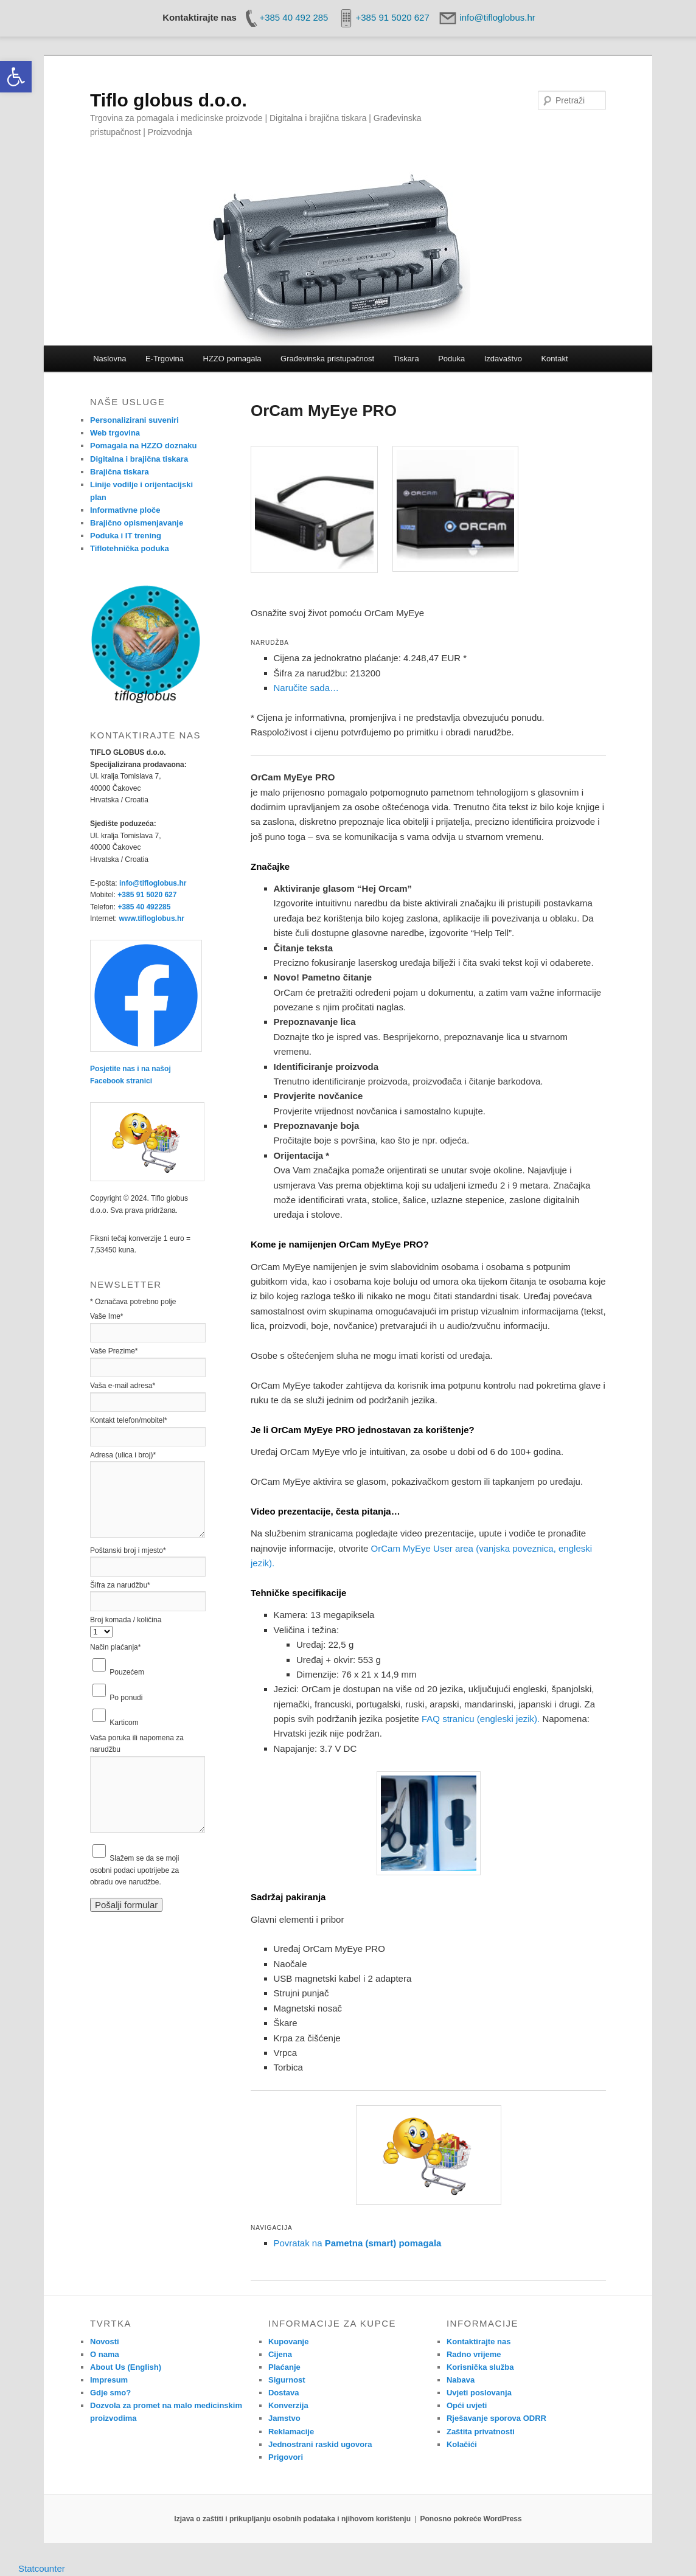 The width and height of the screenshot is (696, 2576). What do you see at coordinates (16, 76) in the screenshot?
I see `[link]` at bounding box center [16, 76].